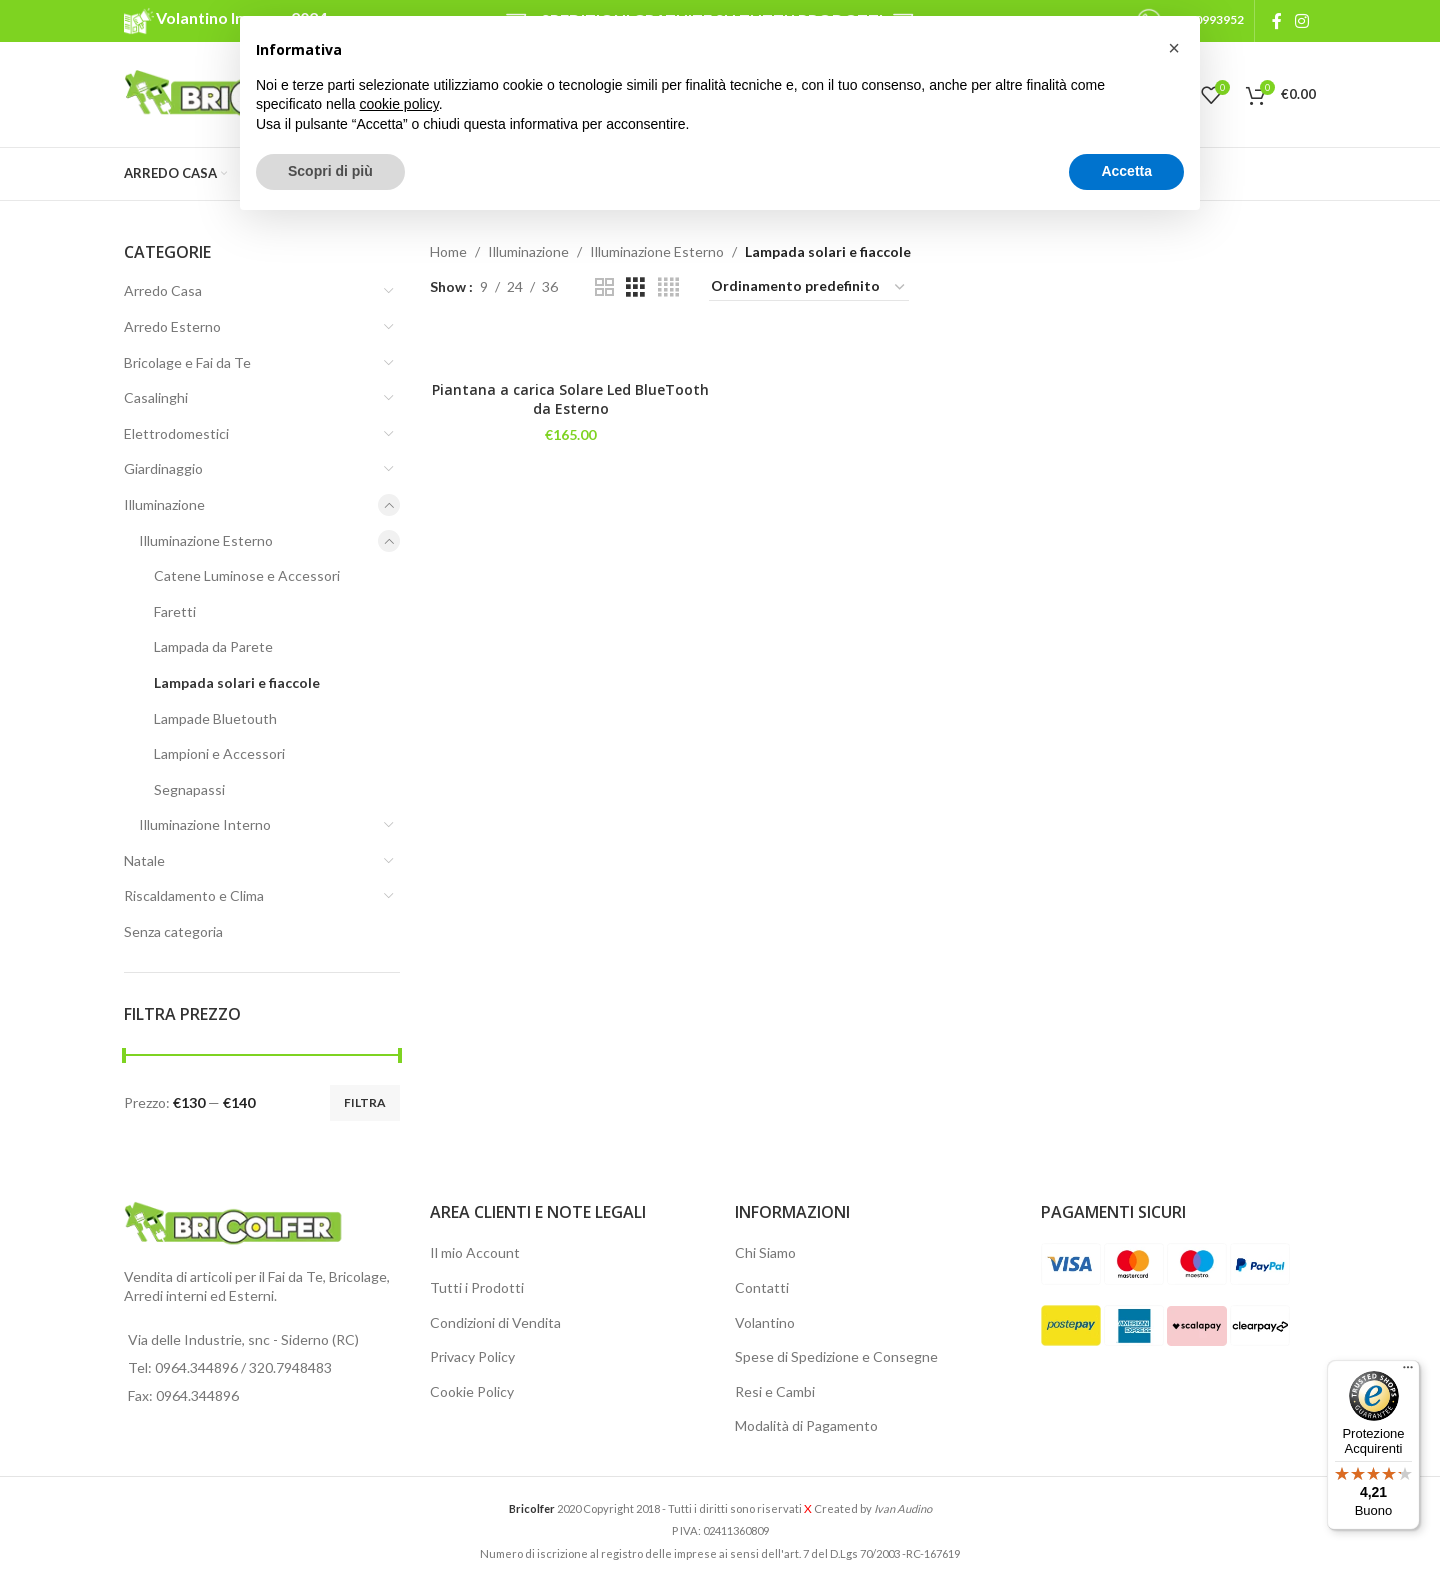 Image resolution: width=1440 pixels, height=1584 pixels. What do you see at coordinates (164, 504) in the screenshot?
I see `Illuminazione` at bounding box center [164, 504].